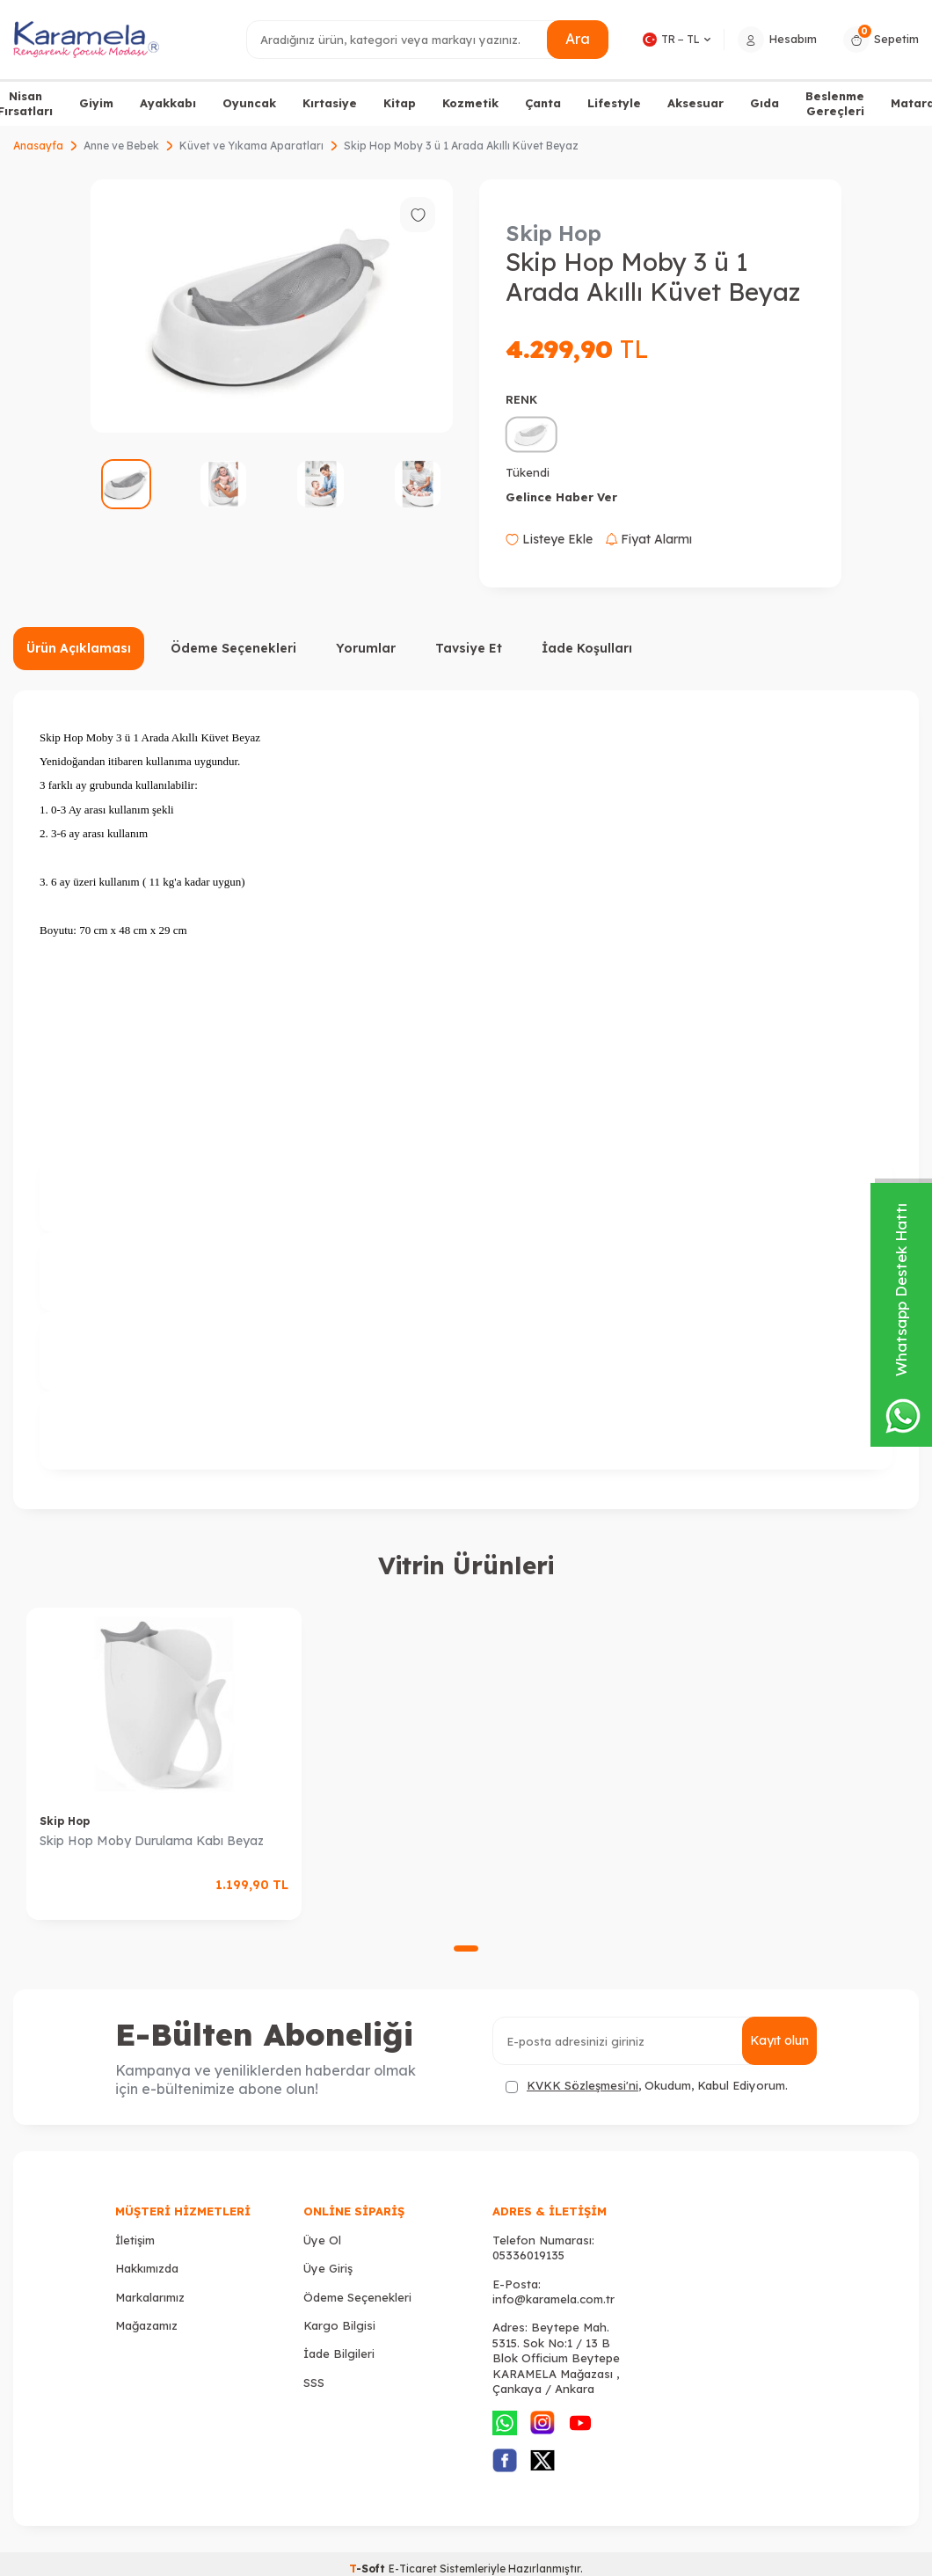  What do you see at coordinates (470, 103) in the screenshot?
I see `Kozmetik` at bounding box center [470, 103].